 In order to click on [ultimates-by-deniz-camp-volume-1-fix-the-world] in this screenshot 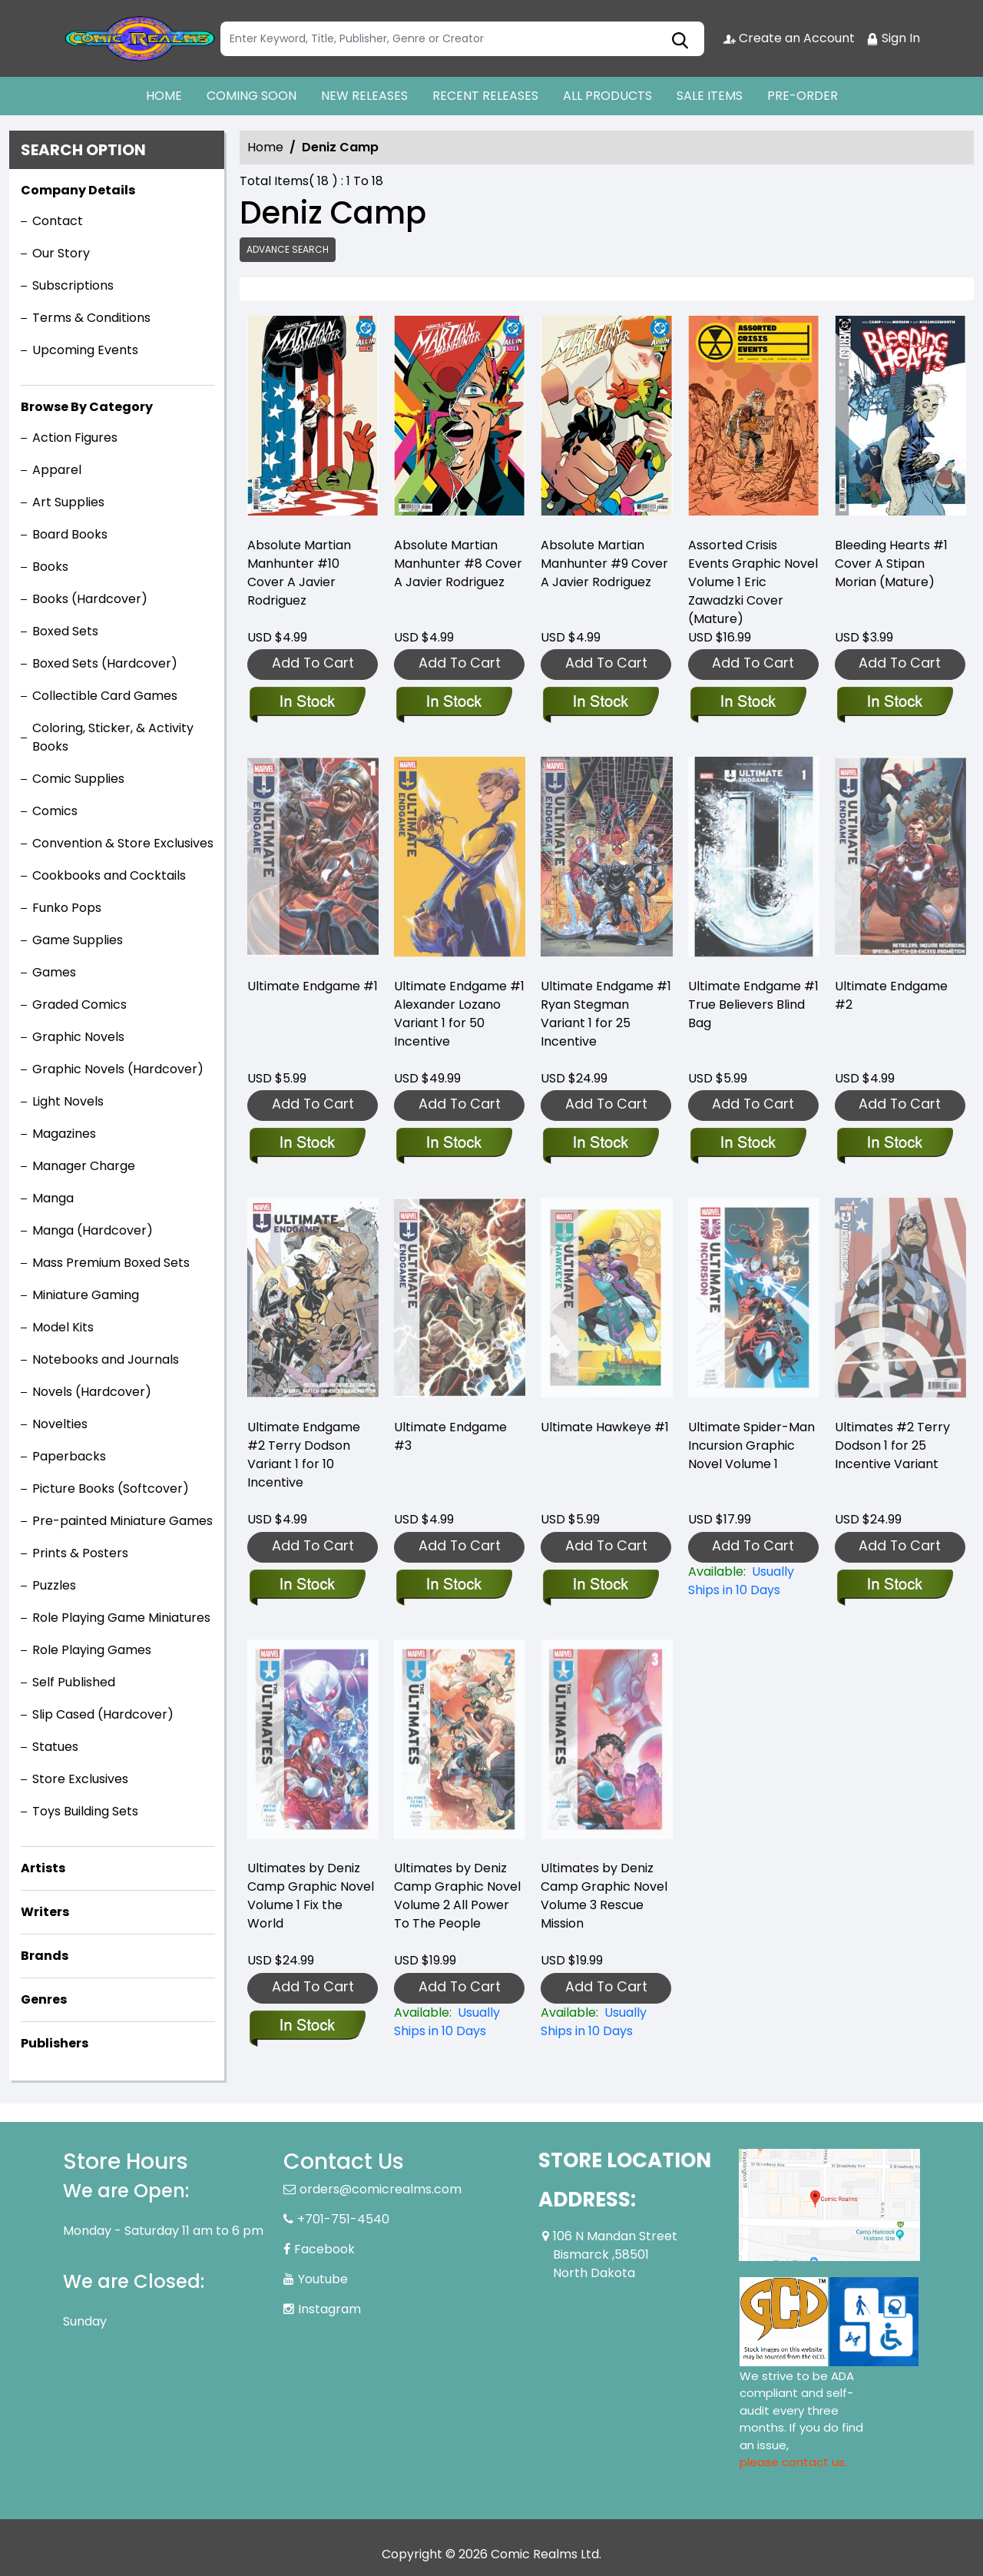, I will do `click(306, 2027)`.